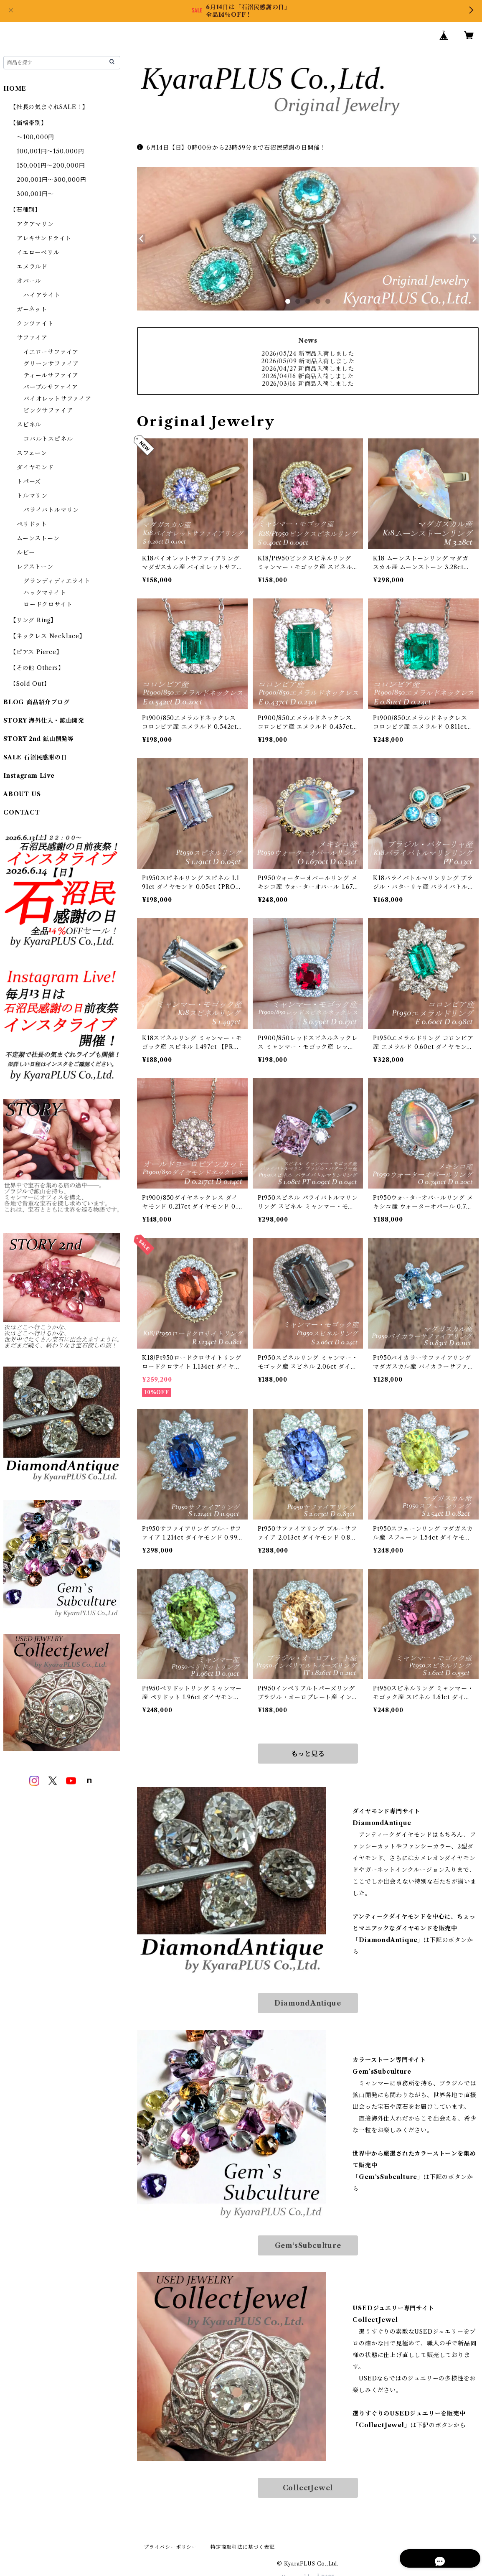 This screenshot has width=482, height=2576. Describe the element at coordinates (37, 668) in the screenshot. I see `【その他 Others】` at that location.